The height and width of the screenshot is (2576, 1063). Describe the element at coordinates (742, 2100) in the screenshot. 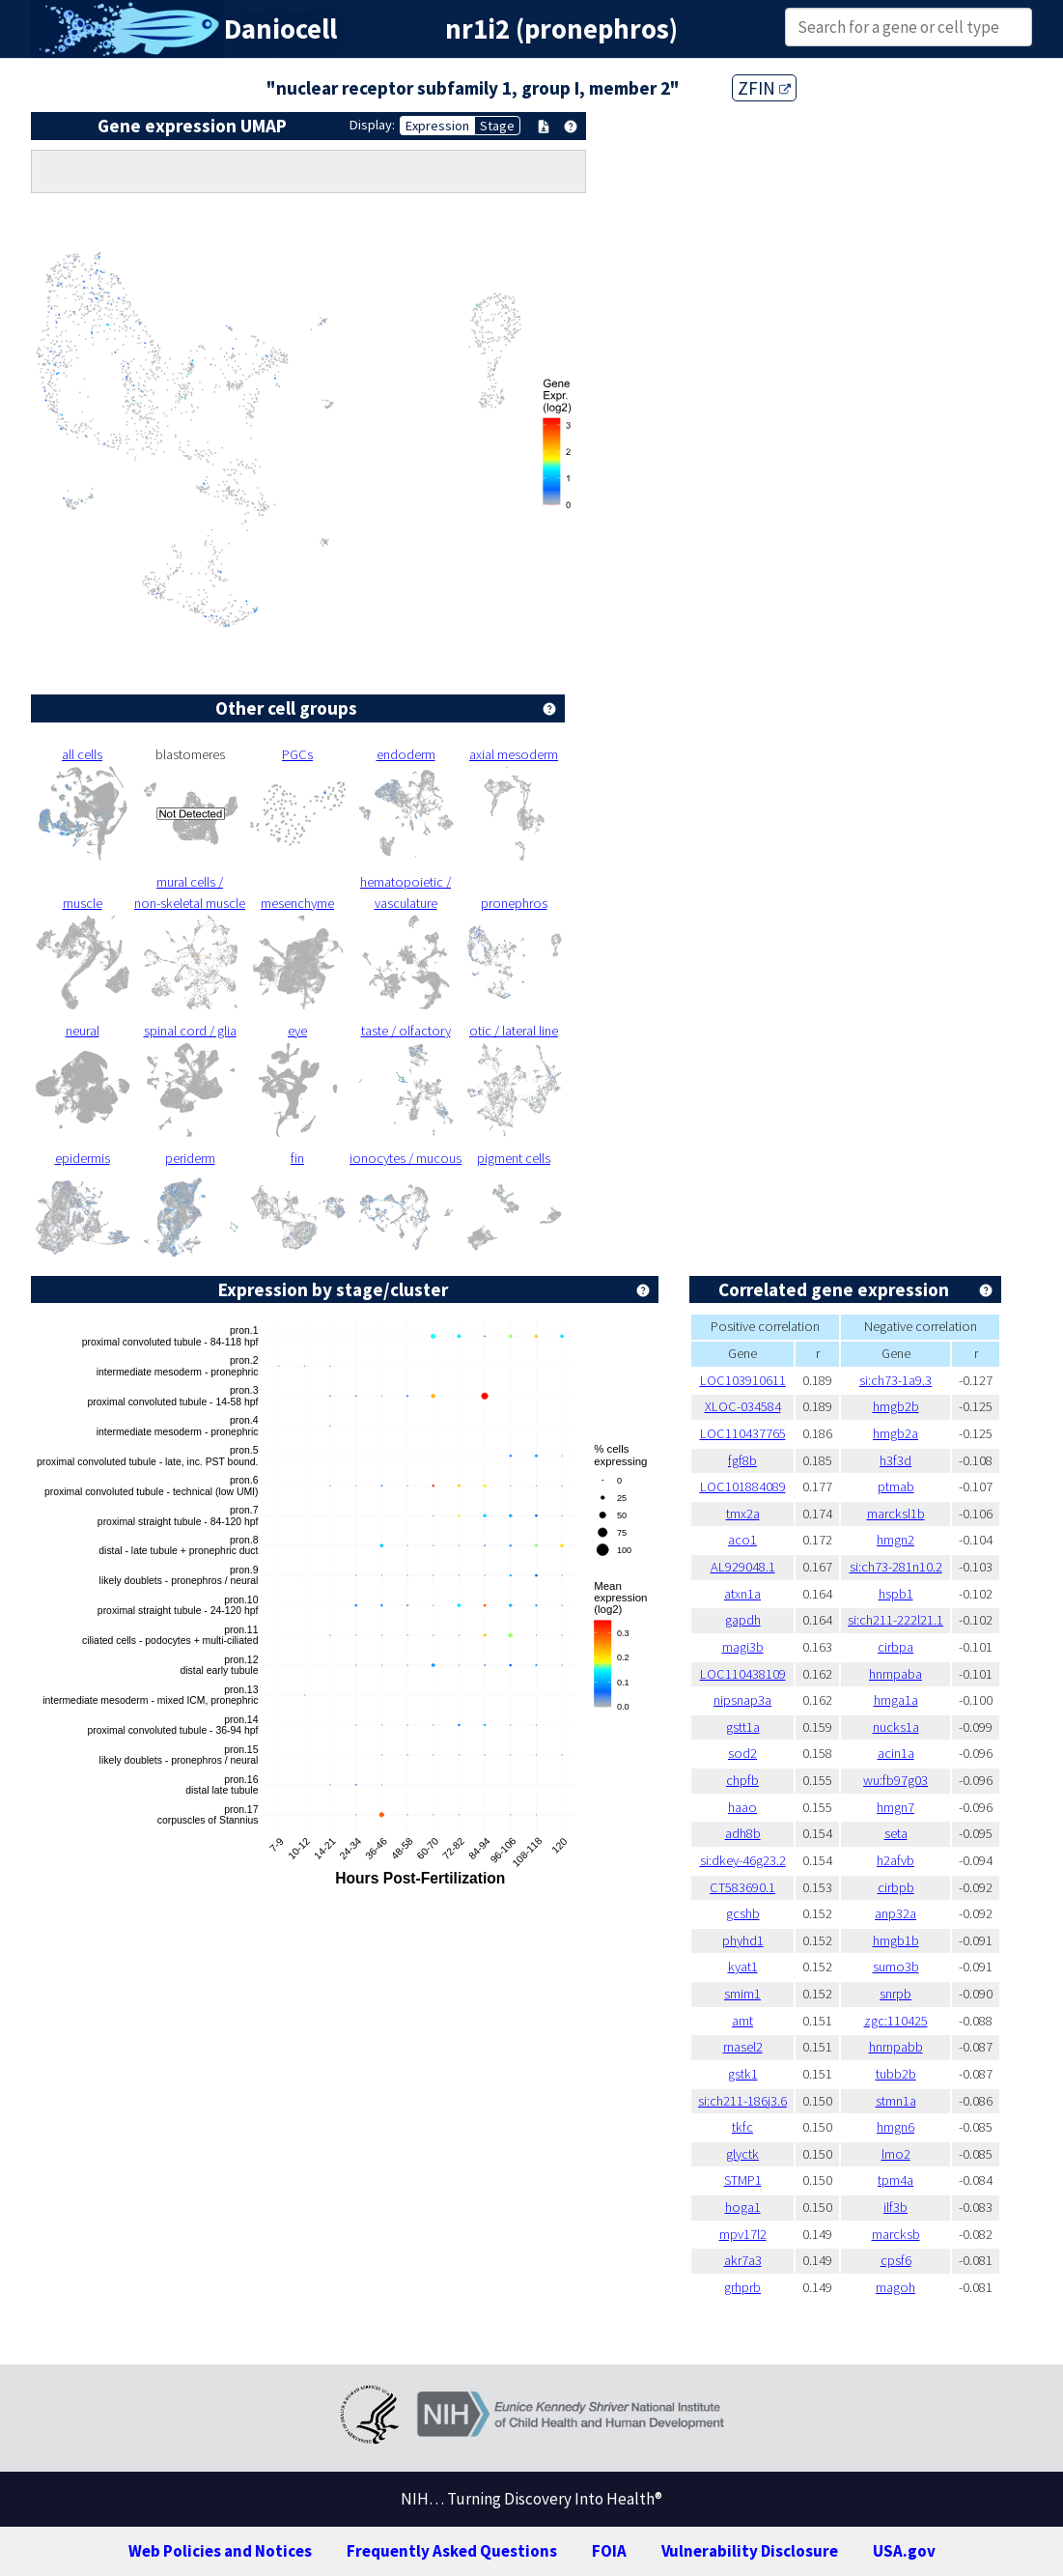

I see `si:ch211-186j3.6` at that location.